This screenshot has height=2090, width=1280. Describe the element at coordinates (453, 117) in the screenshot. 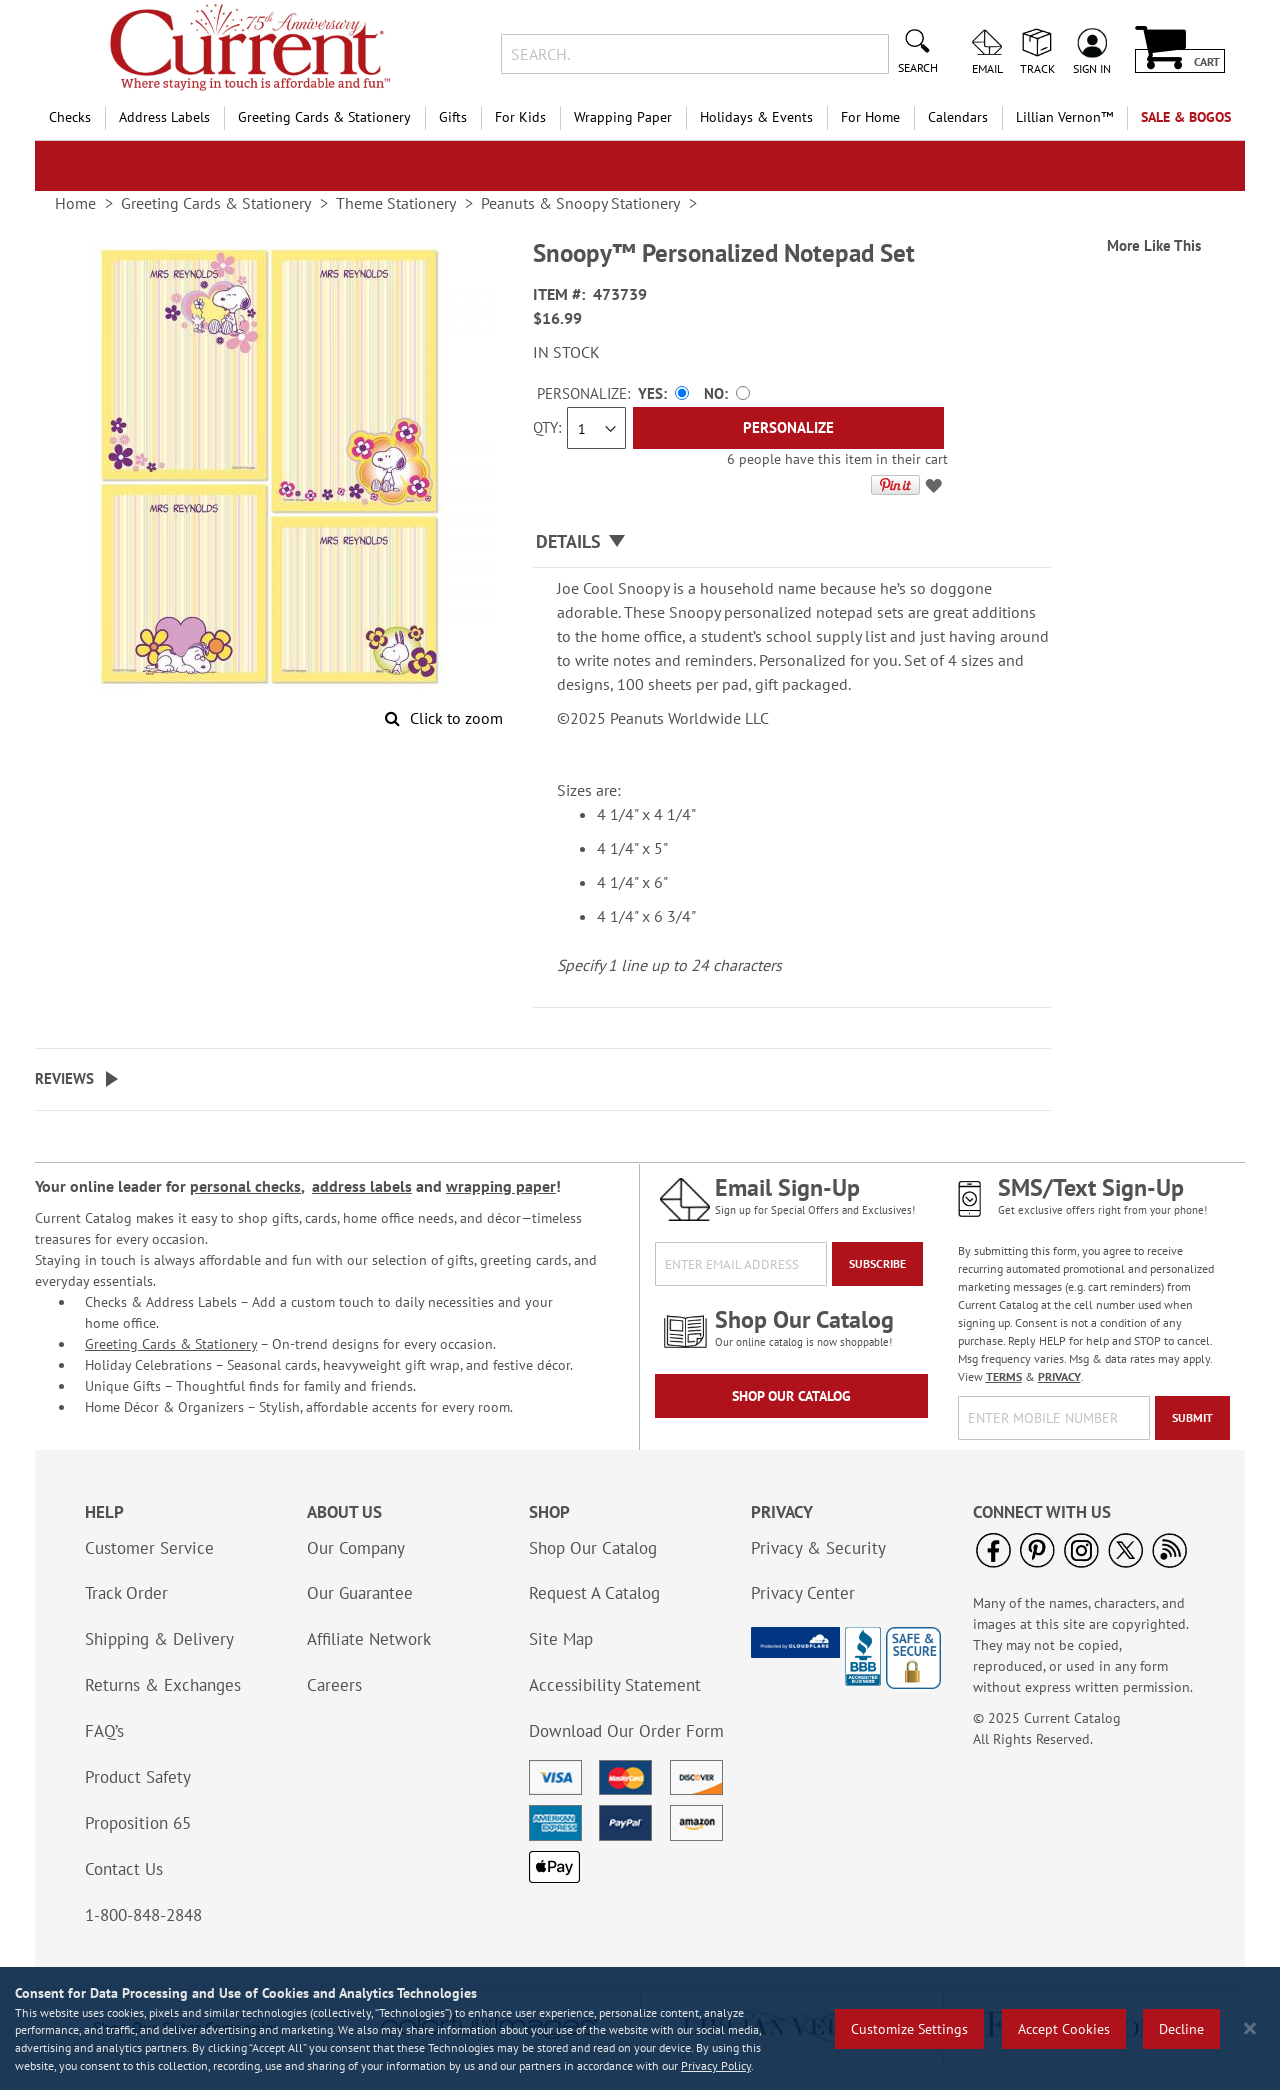

I see `Gifts [menuitem]` at that location.